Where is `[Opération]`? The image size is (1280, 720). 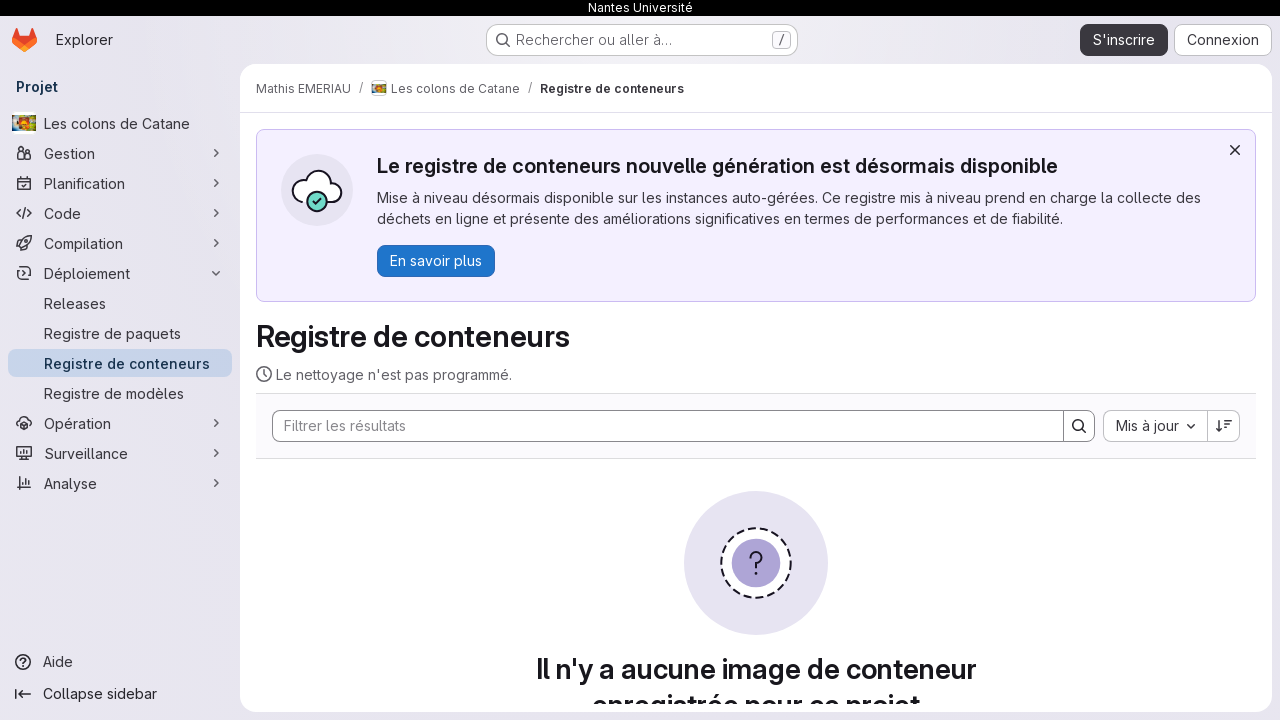
[Opération] is located at coordinates (120, 423).